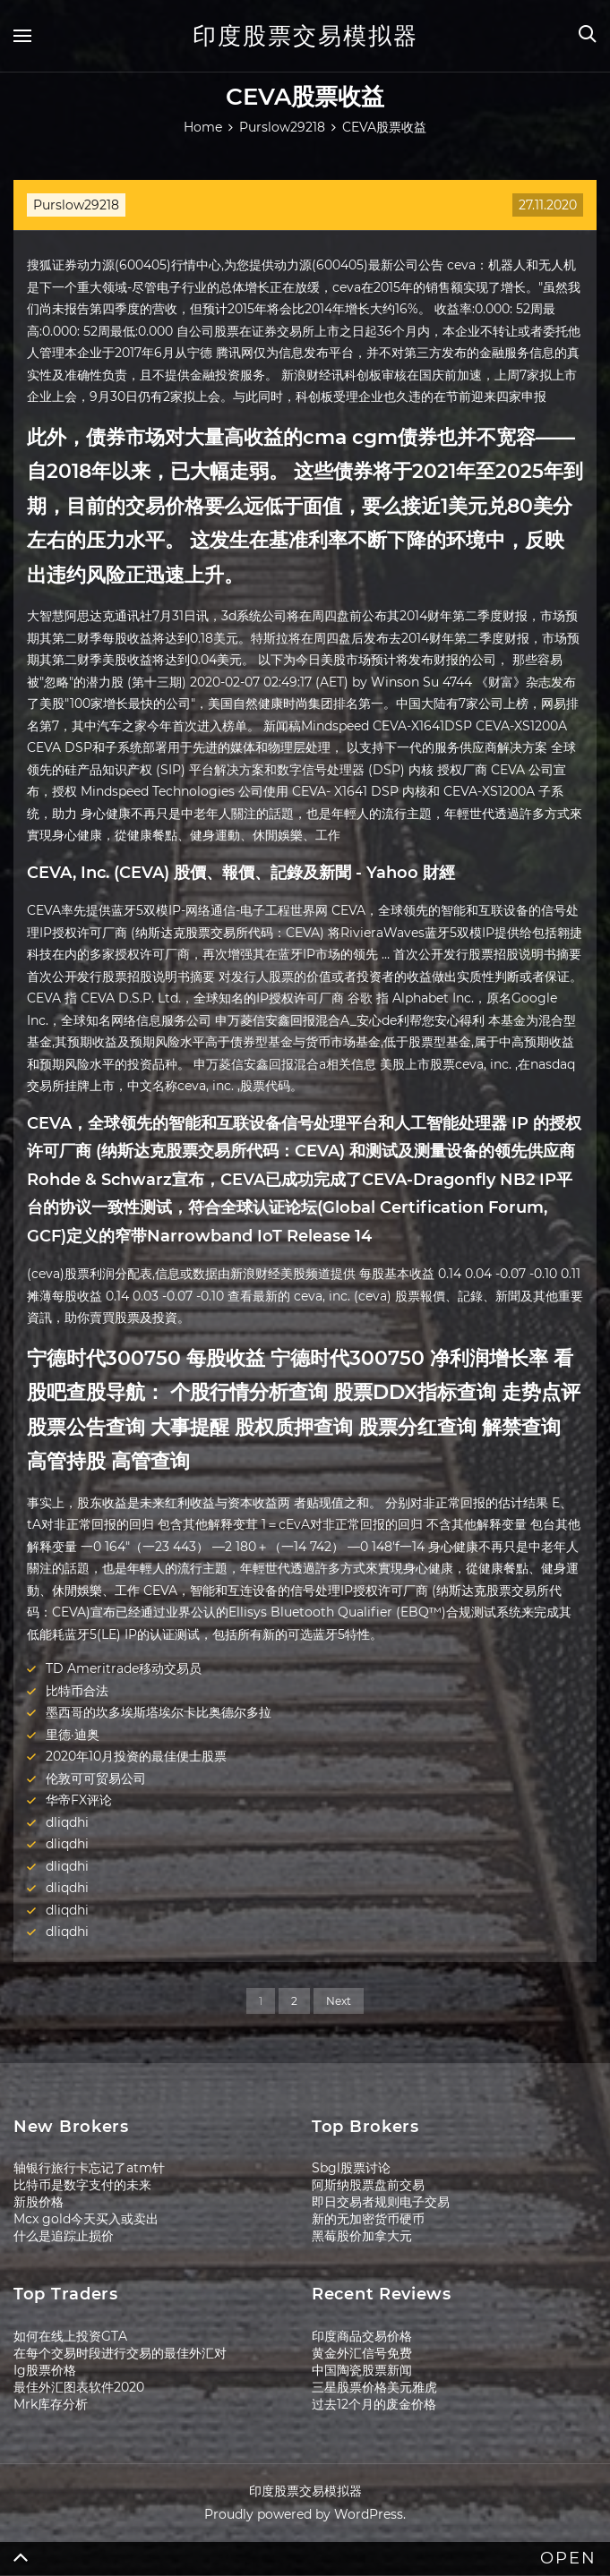  What do you see at coordinates (362, 2236) in the screenshot?
I see `黑莓股价加拿大元` at bounding box center [362, 2236].